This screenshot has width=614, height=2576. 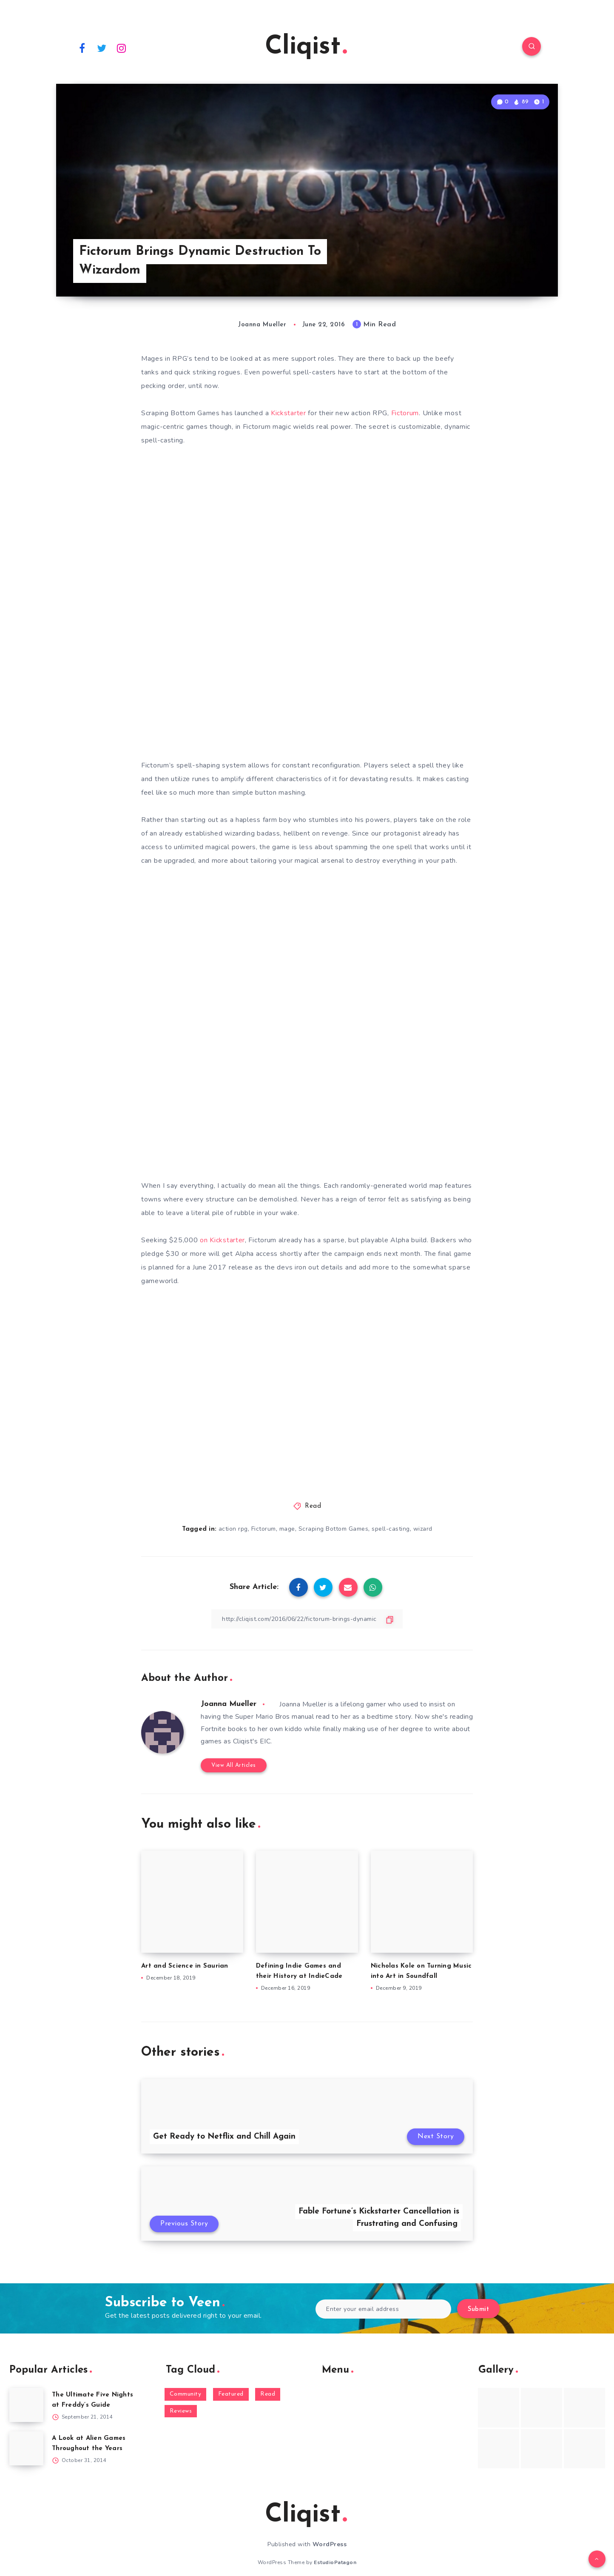 I want to click on Community [Community (48 items)], so click(x=186, y=2394).